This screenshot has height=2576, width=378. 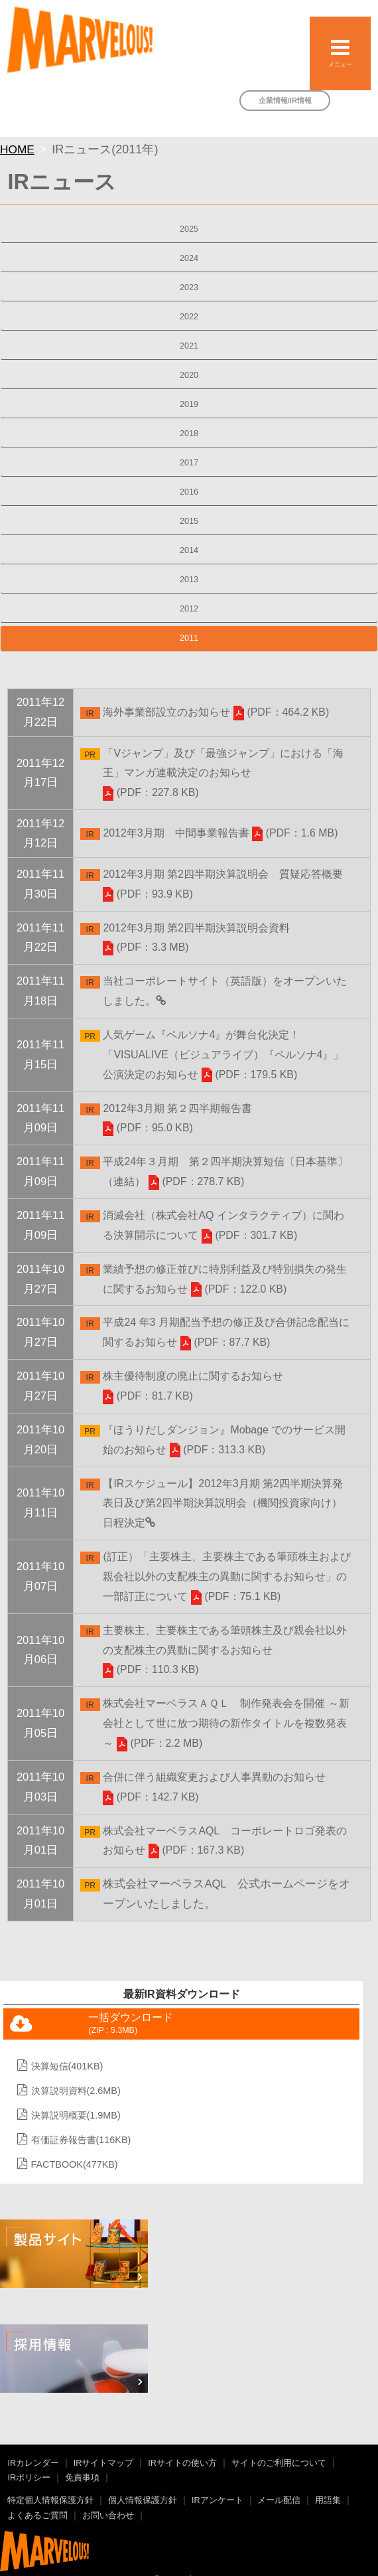 I want to click on 免責事項, so click(x=82, y=2477).